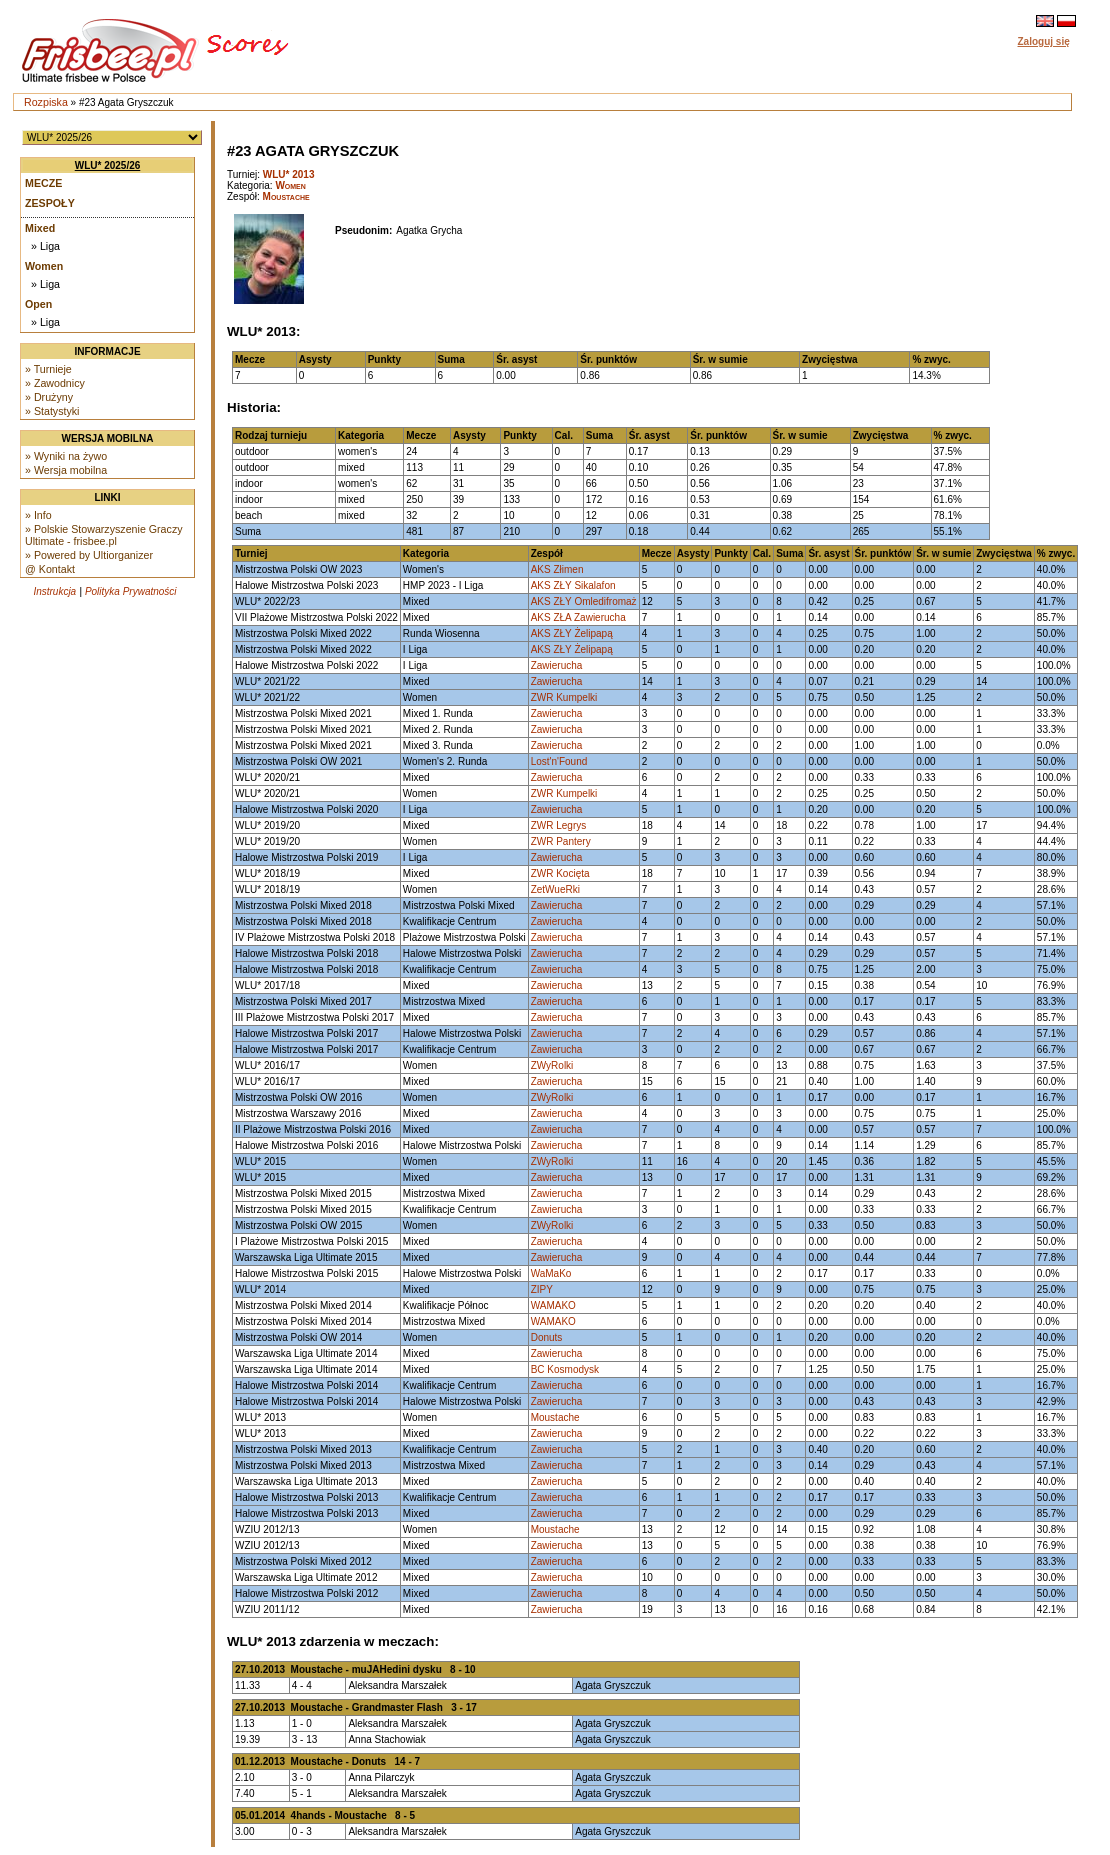 The width and height of the screenshot is (1110, 1855). I want to click on WaMaKo, so click(551, 1273).